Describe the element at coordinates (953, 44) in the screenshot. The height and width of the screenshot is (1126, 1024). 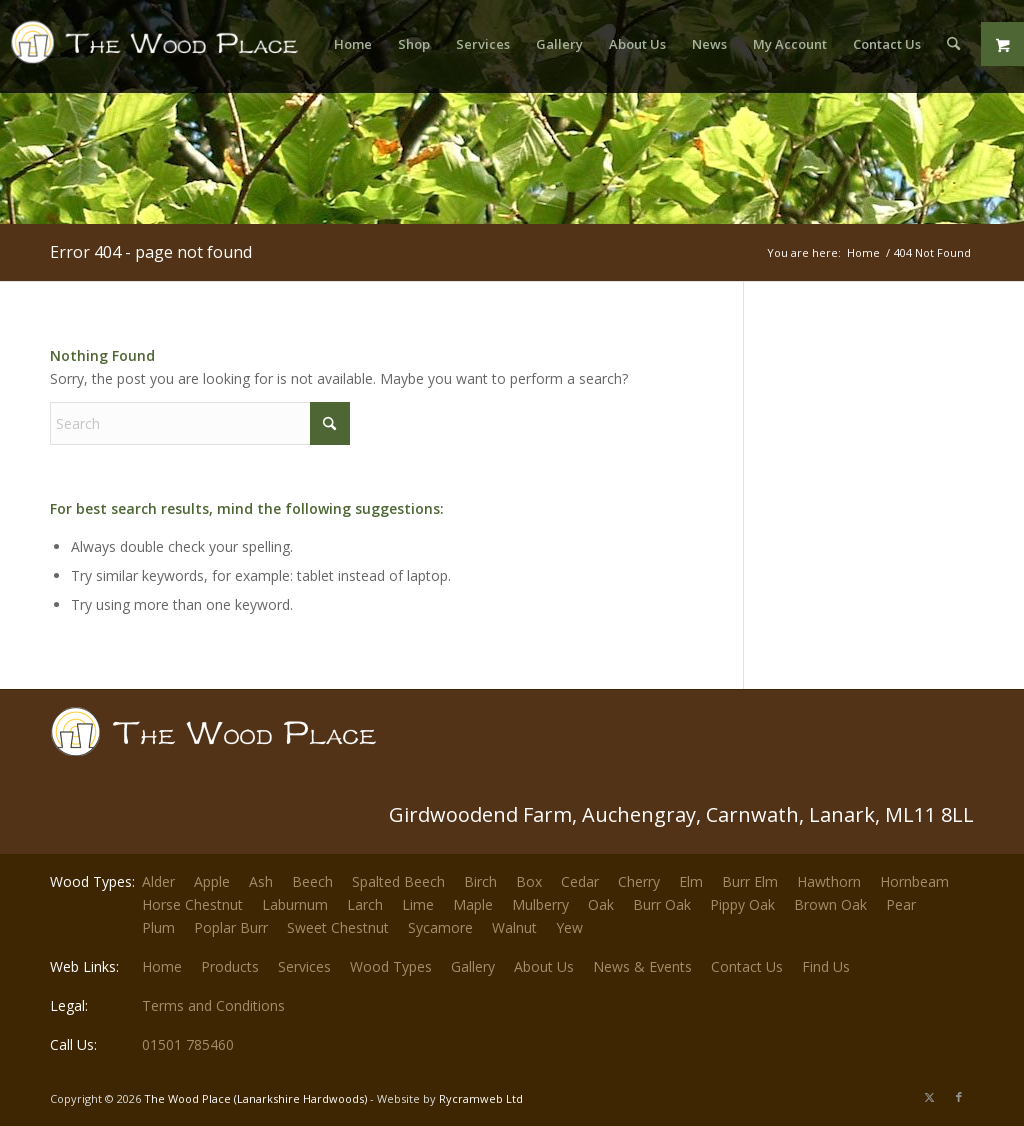
I see `[Search]` at that location.